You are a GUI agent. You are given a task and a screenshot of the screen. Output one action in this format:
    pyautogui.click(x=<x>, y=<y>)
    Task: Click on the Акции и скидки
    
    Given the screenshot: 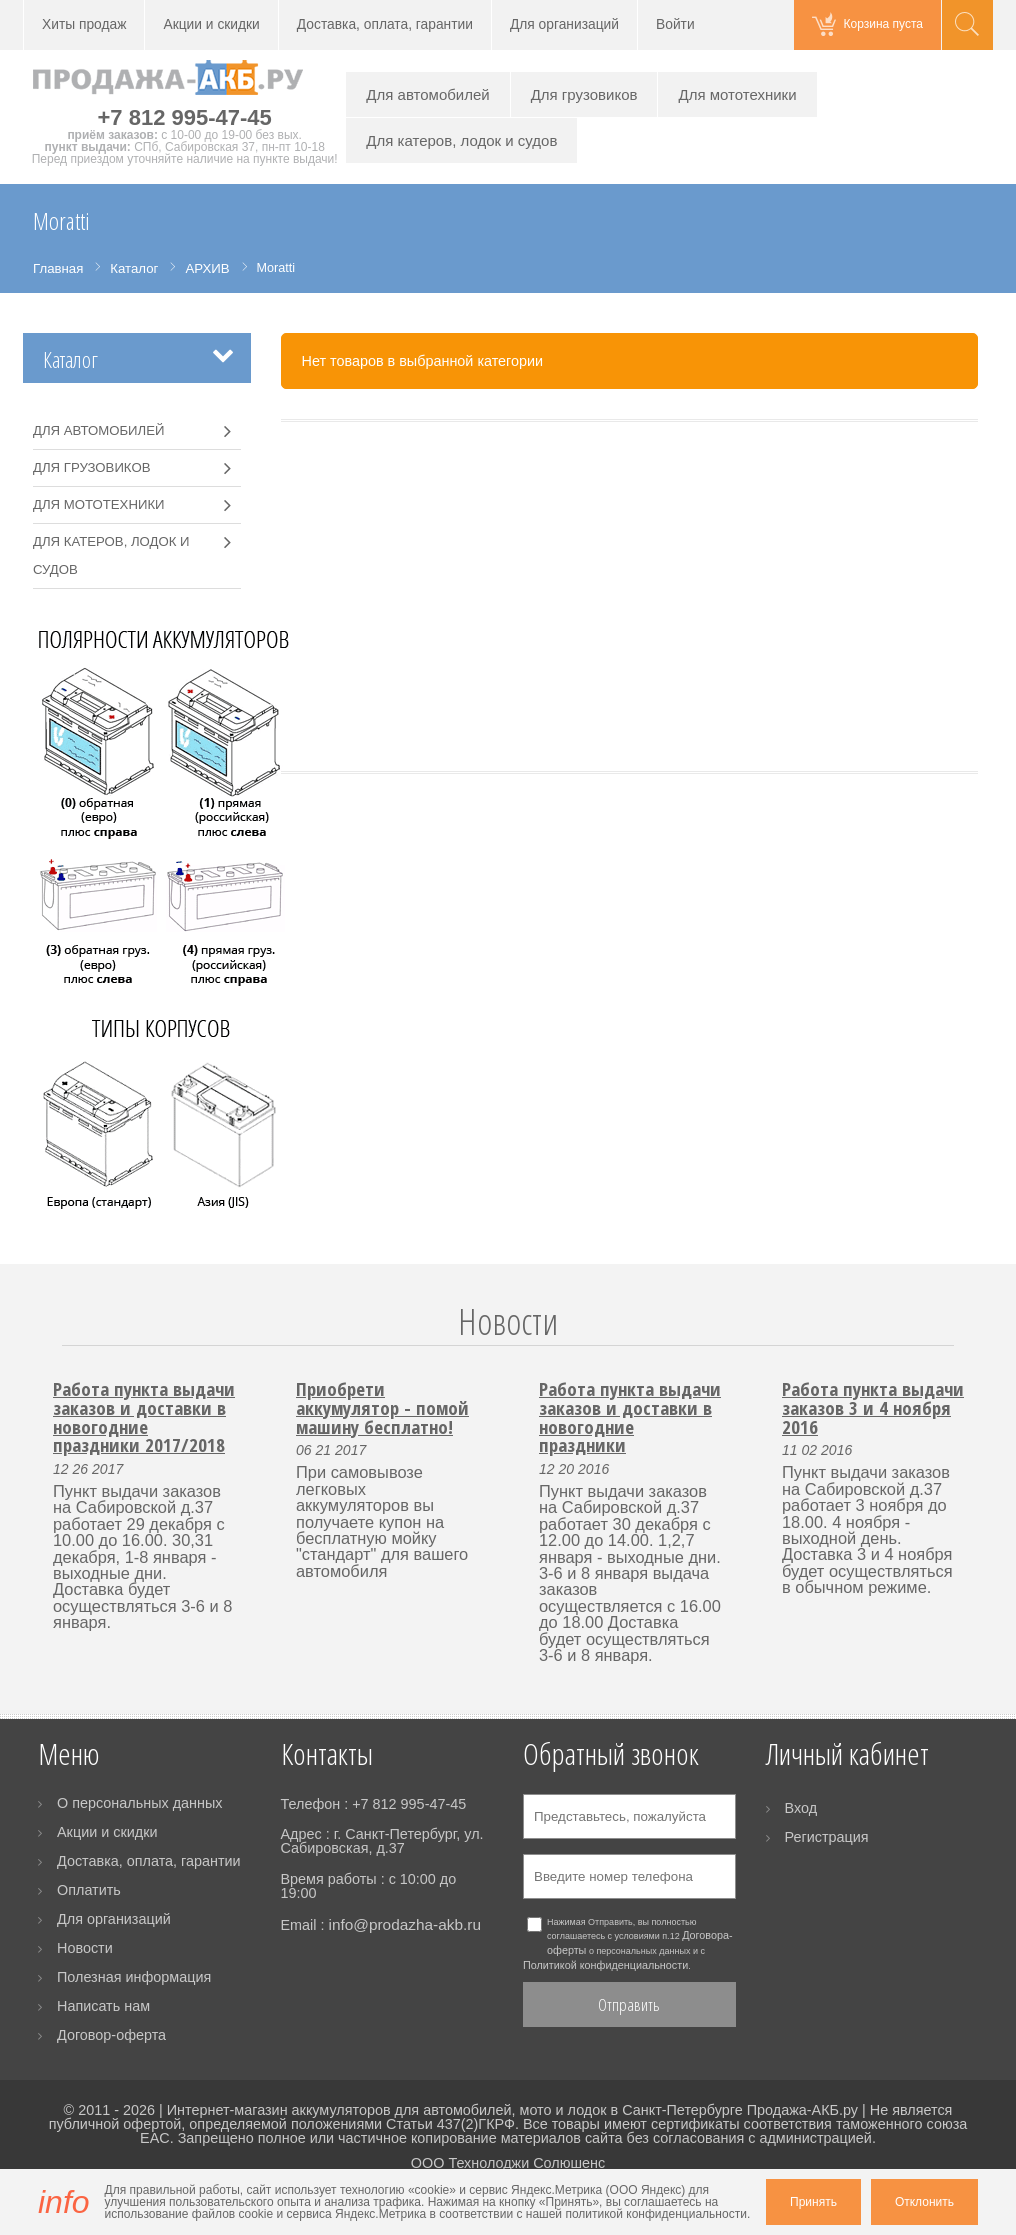 What is the action you would take?
    pyautogui.click(x=211, y=24)
    